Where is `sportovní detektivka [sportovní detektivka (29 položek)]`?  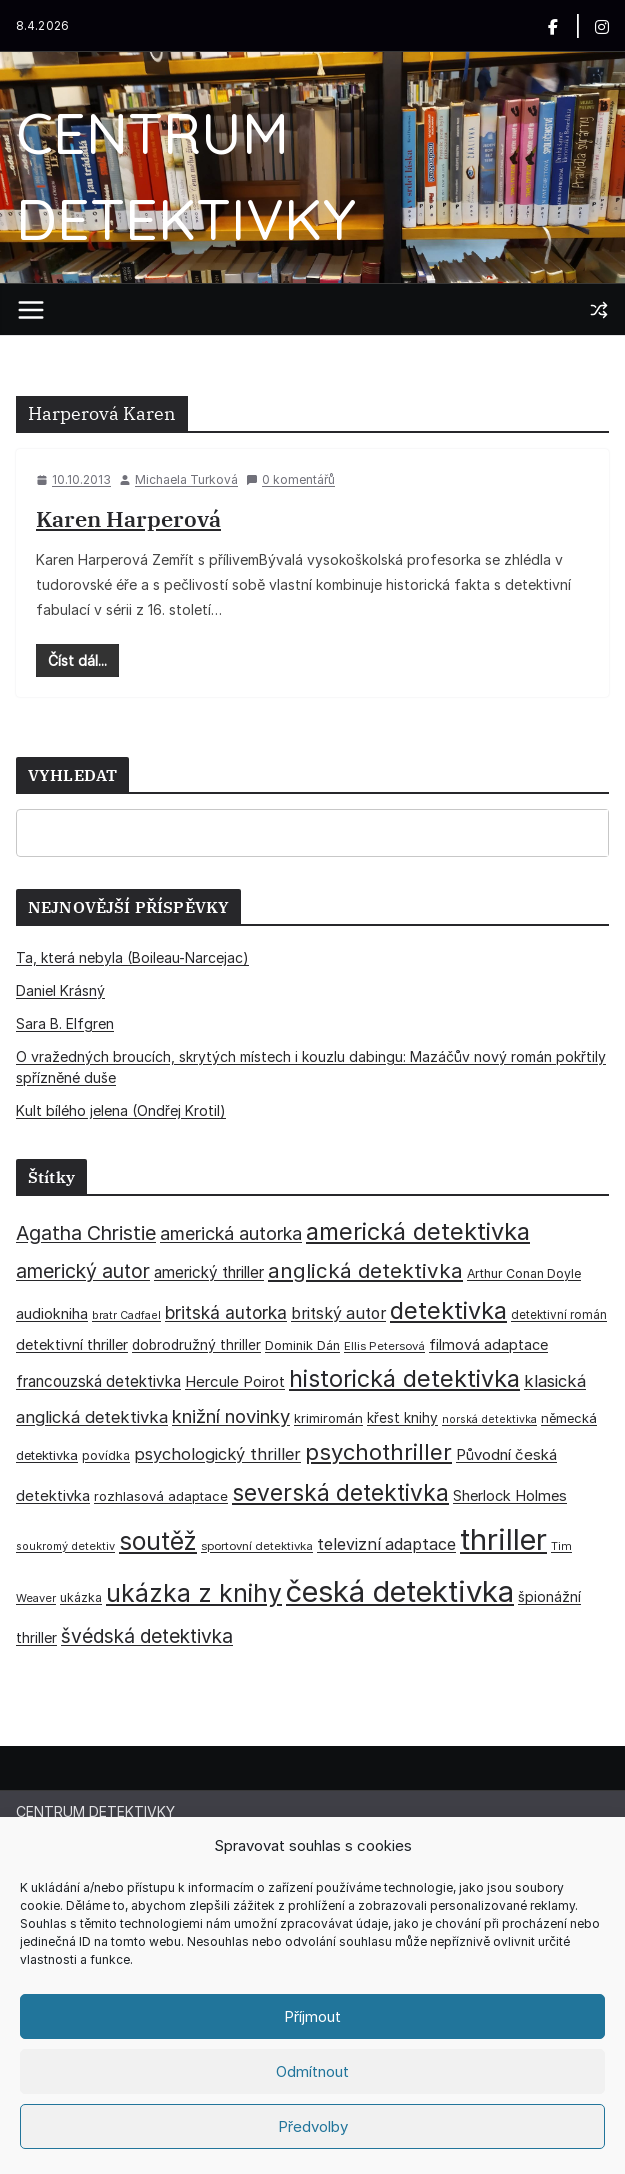 sportovní detektivka [sportovní detektivka (29 položek)] is located at coordinates (257, 1546).